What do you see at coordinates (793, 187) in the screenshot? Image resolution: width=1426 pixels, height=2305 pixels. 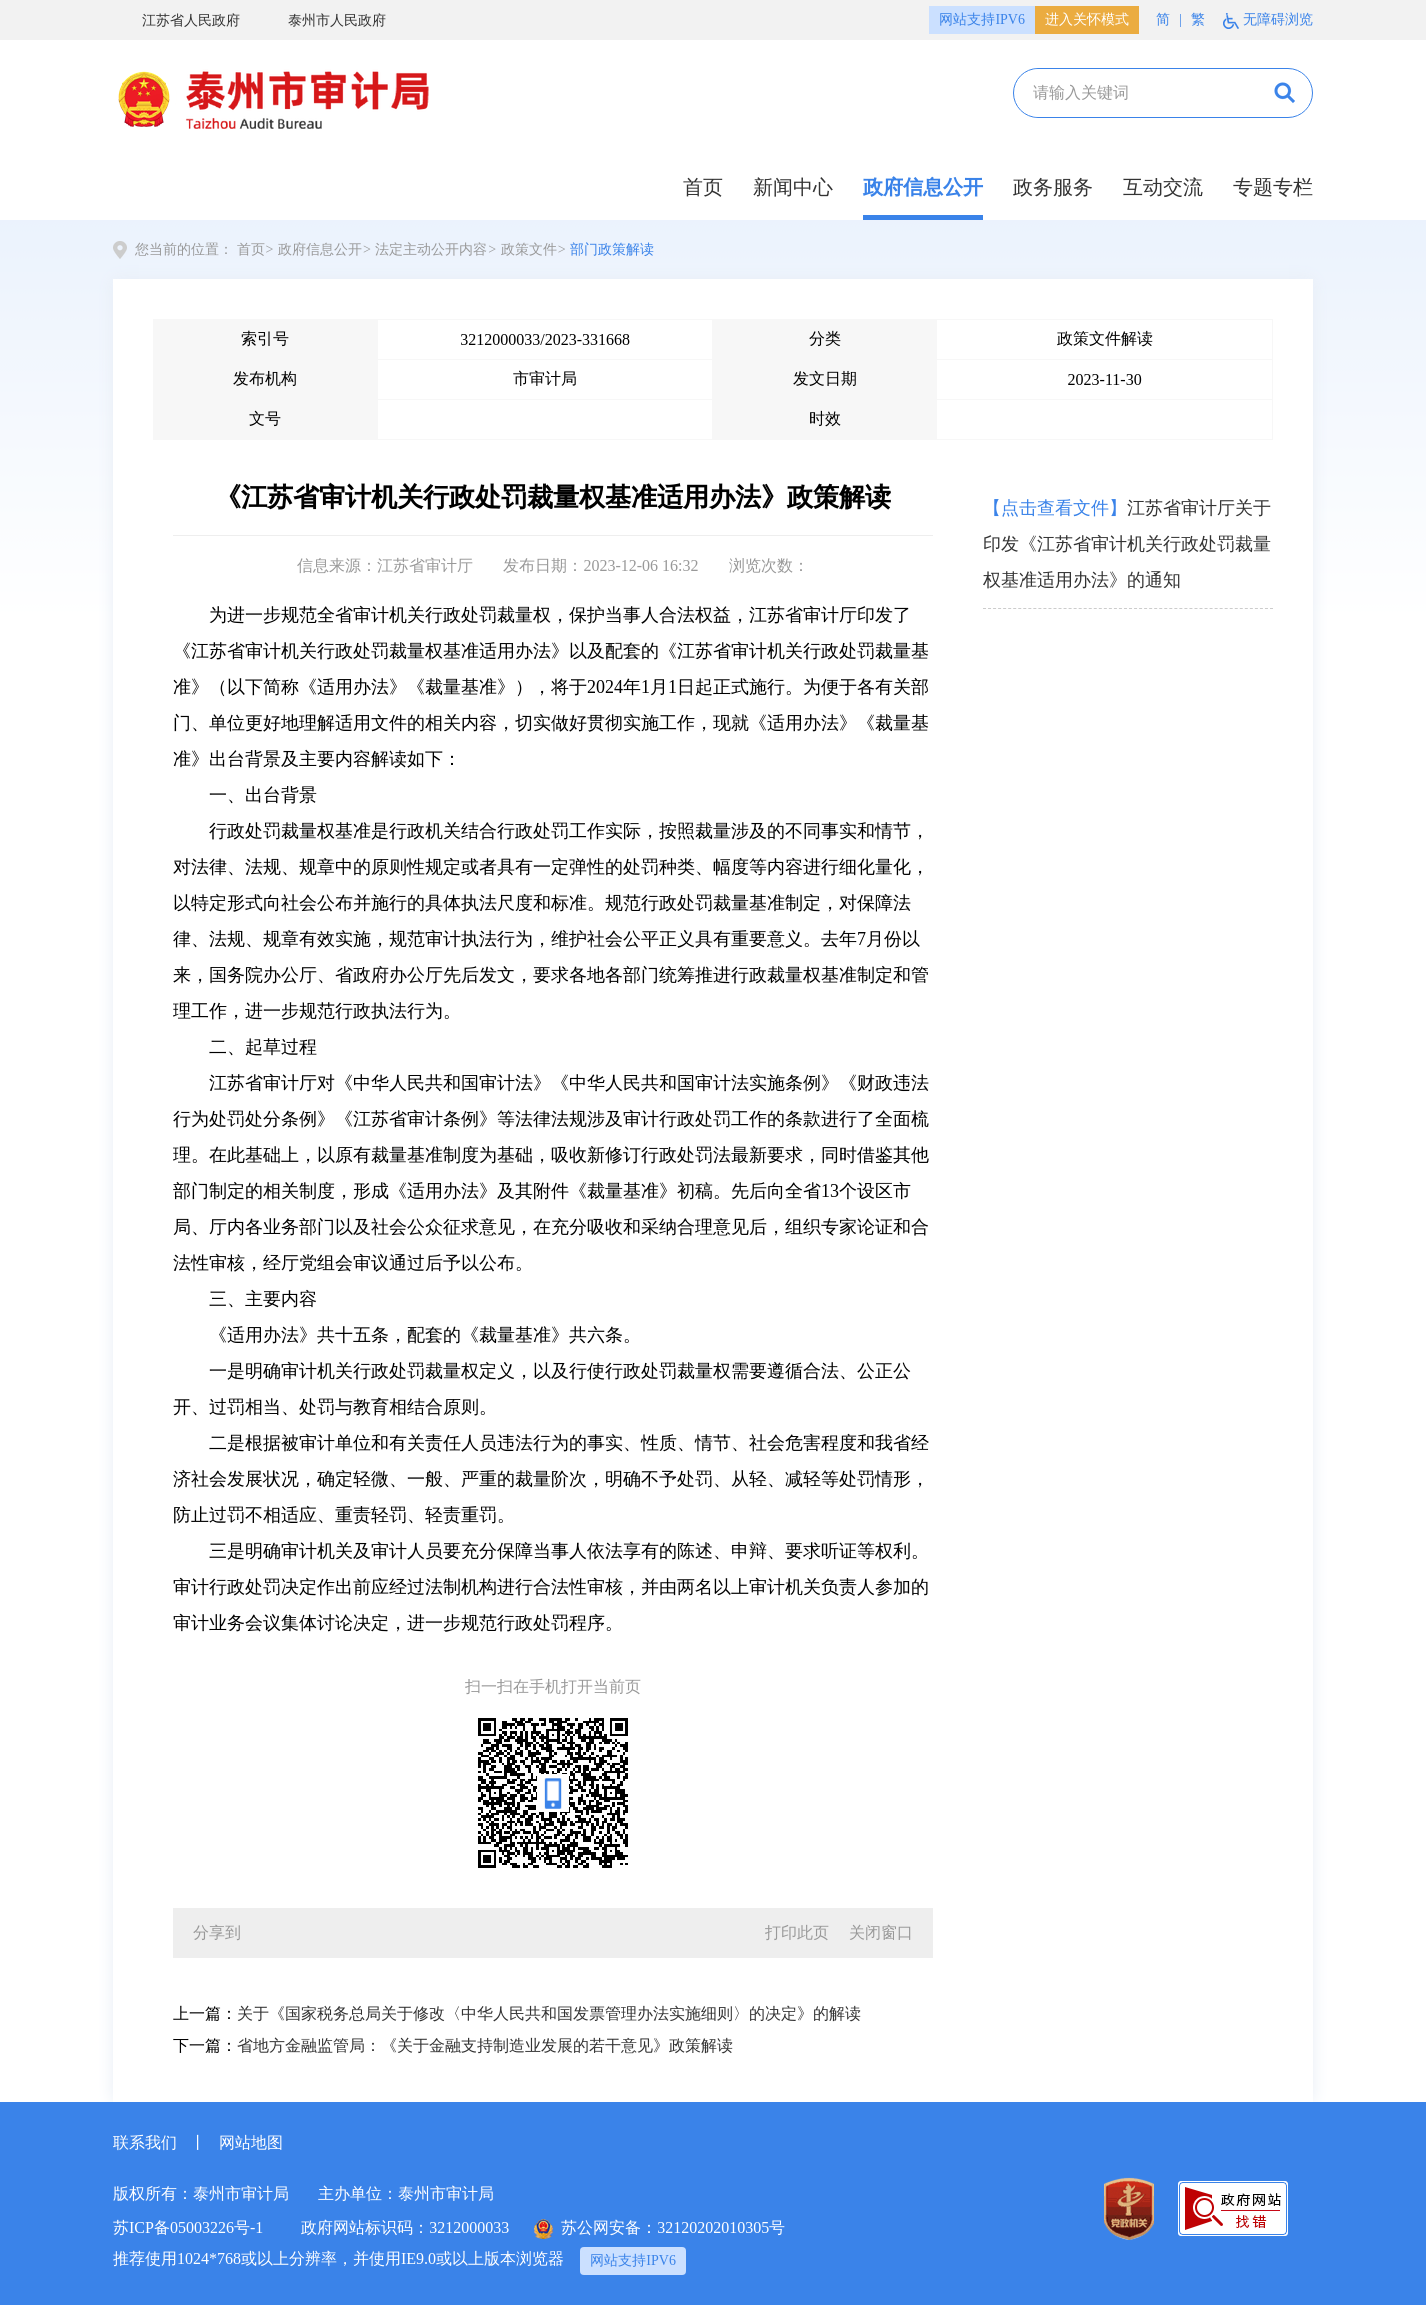 I see `新闻中心` at bounding box center [793, 187].